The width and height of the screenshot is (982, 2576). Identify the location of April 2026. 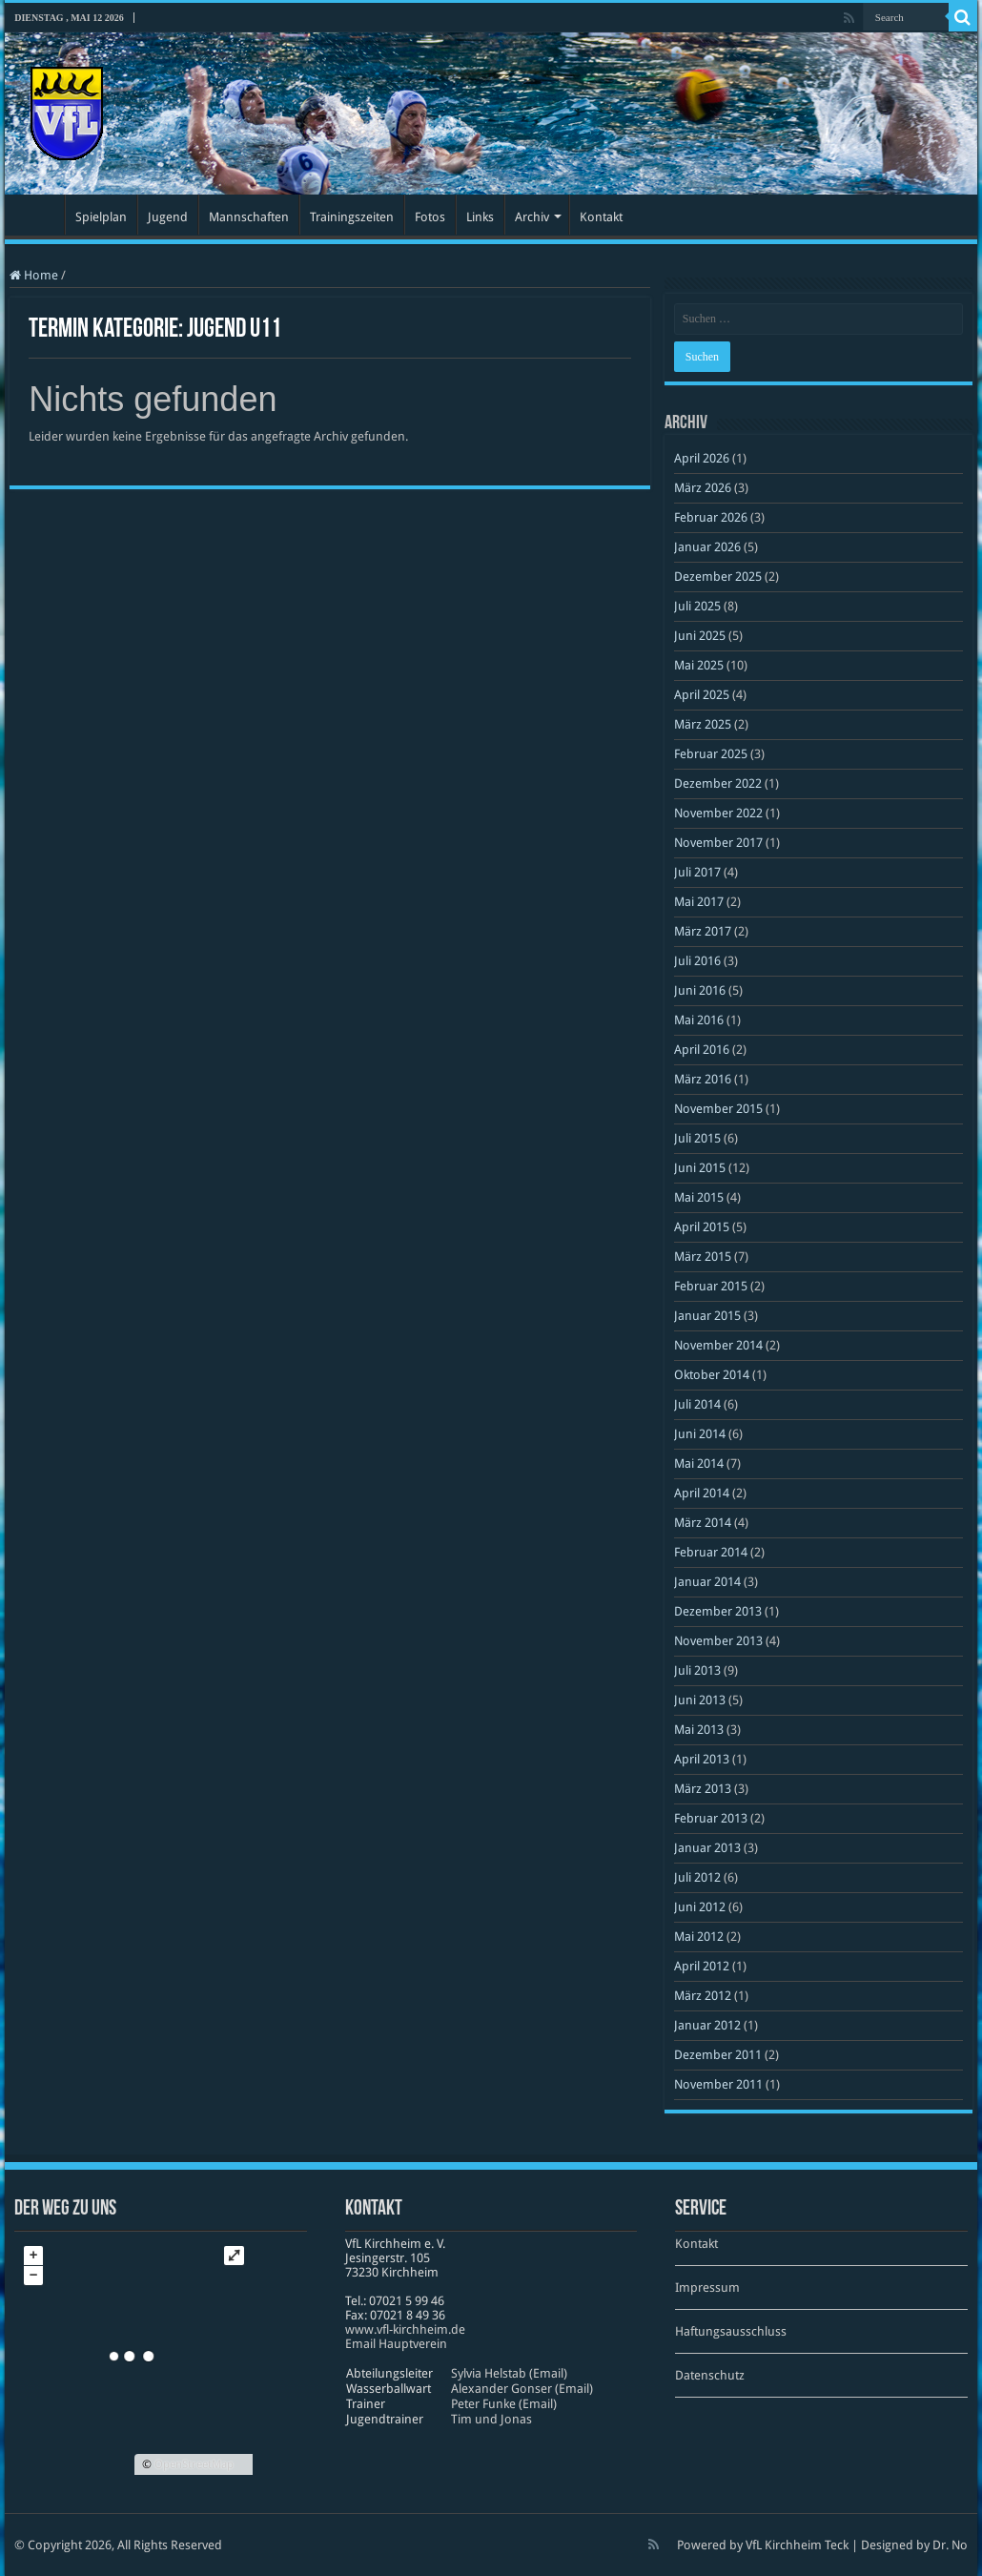
(701, 458).